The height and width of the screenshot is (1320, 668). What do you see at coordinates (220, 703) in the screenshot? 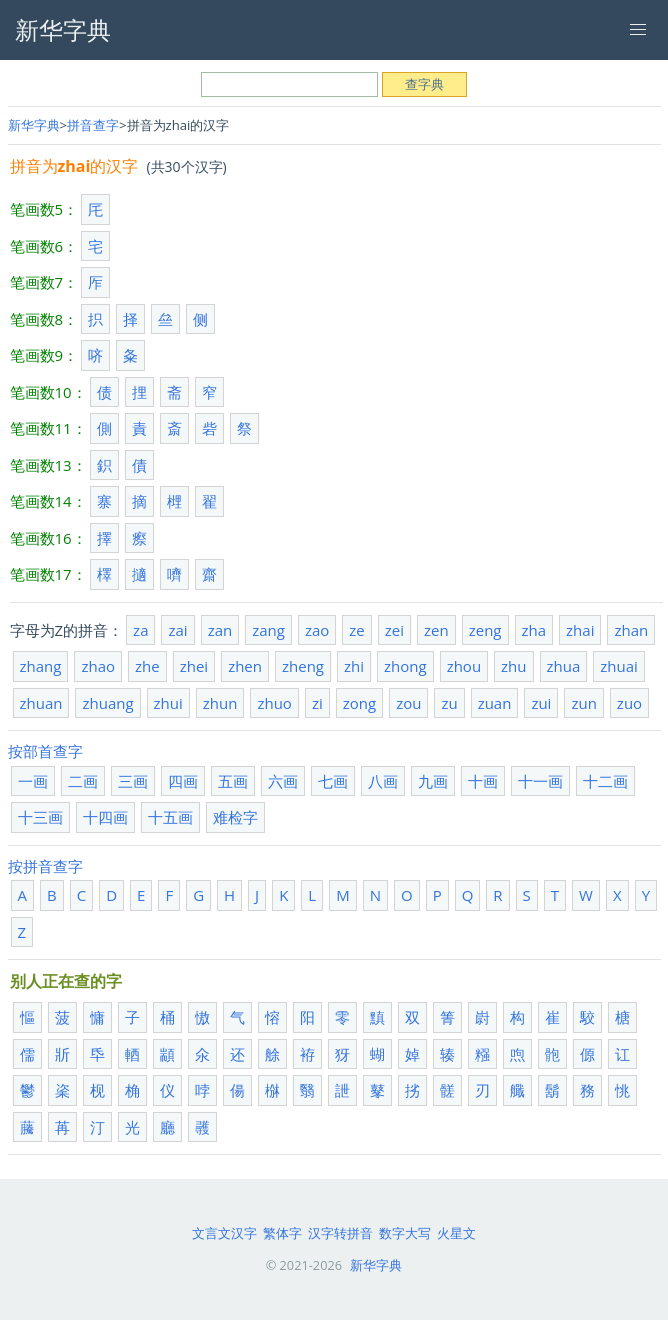
I see `zhun` at bounding box center [220, 703].